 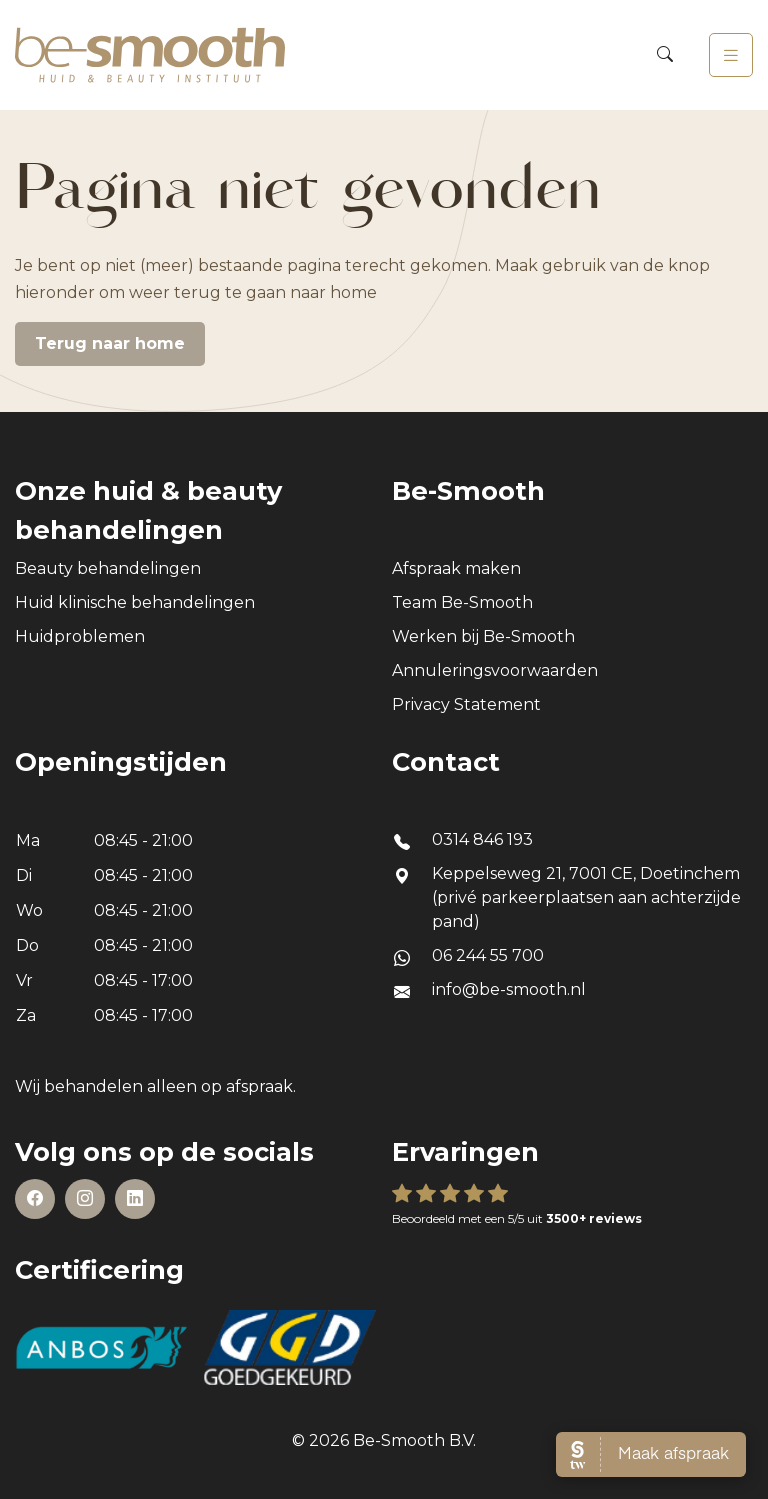 What do you see at coordinates (488, 955) in the screenshot?
I see `06 244 55 700` at bounding box center [488, 955].